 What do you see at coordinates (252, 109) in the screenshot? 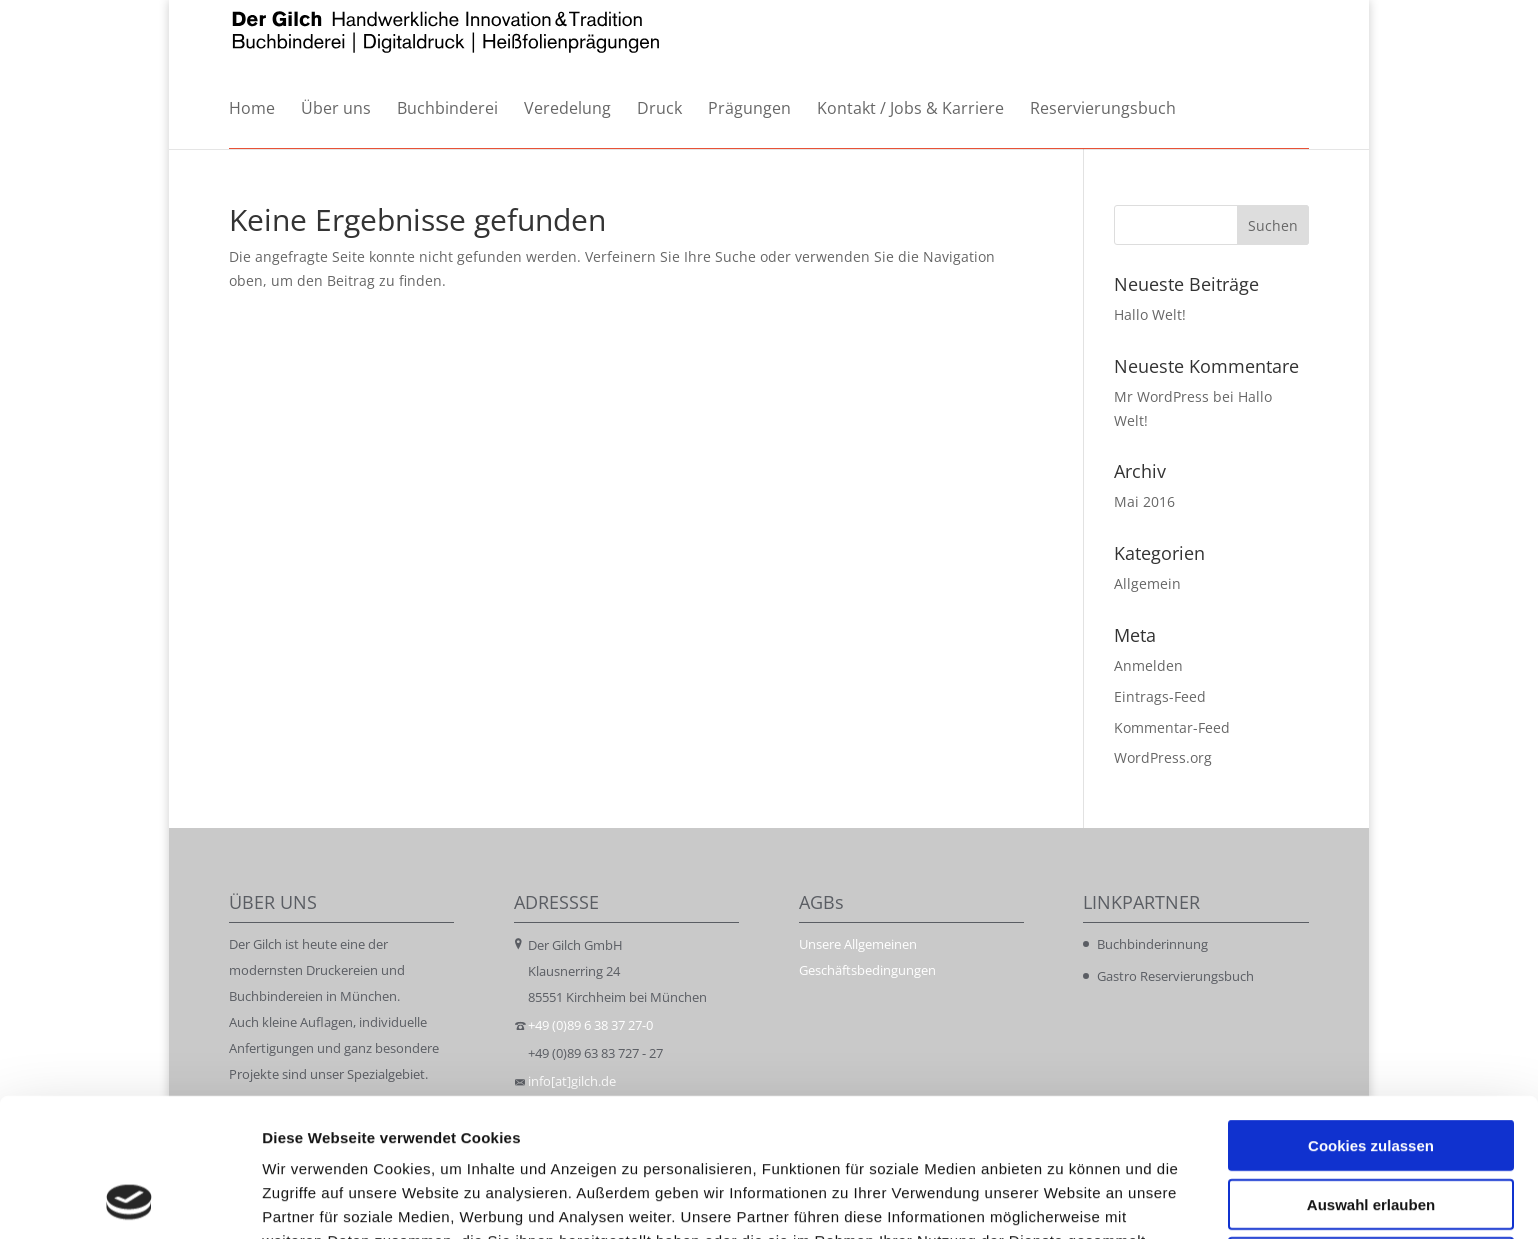
I see `Home` at bounding box center [252, 109].